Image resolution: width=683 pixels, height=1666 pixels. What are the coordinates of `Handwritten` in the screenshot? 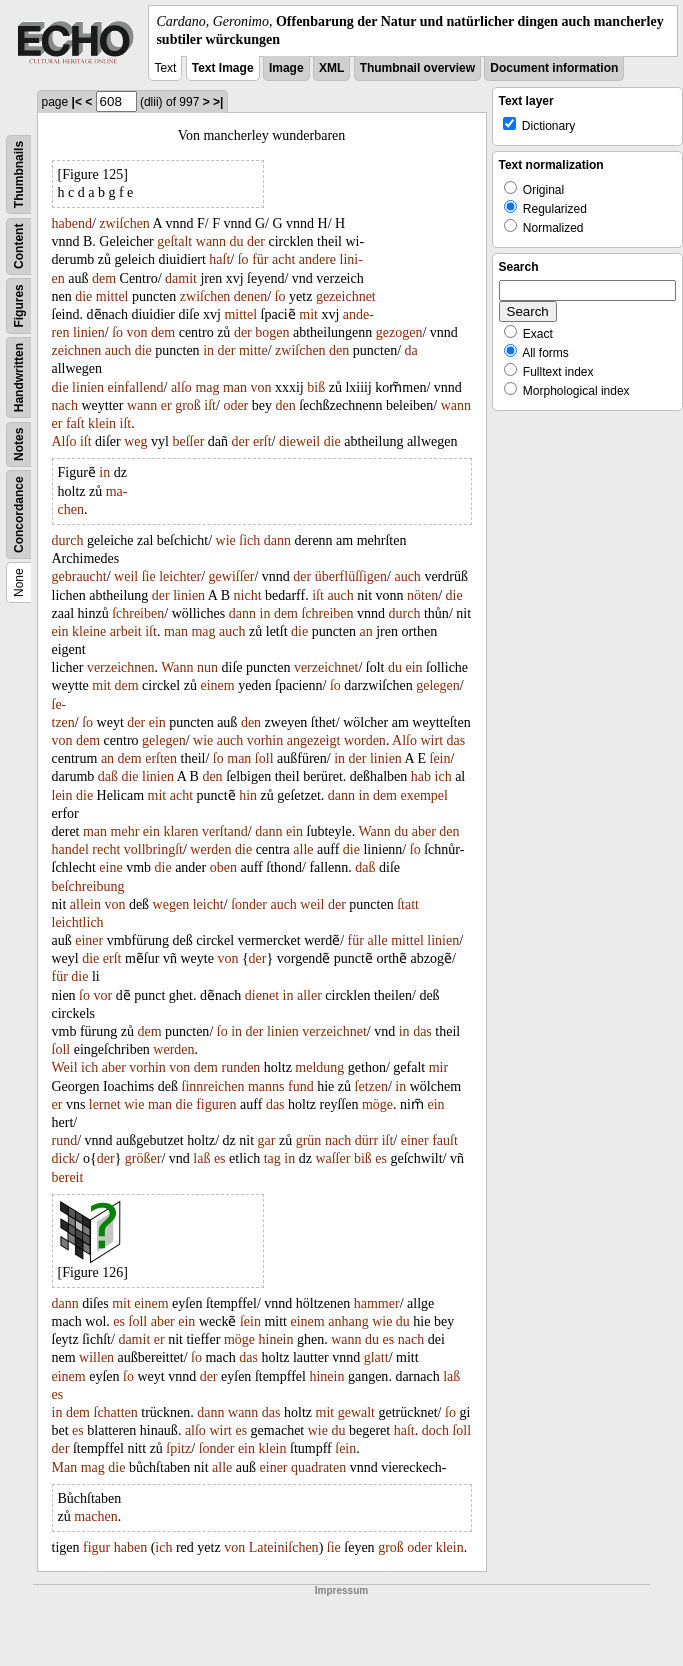 It's located at (19, 377).